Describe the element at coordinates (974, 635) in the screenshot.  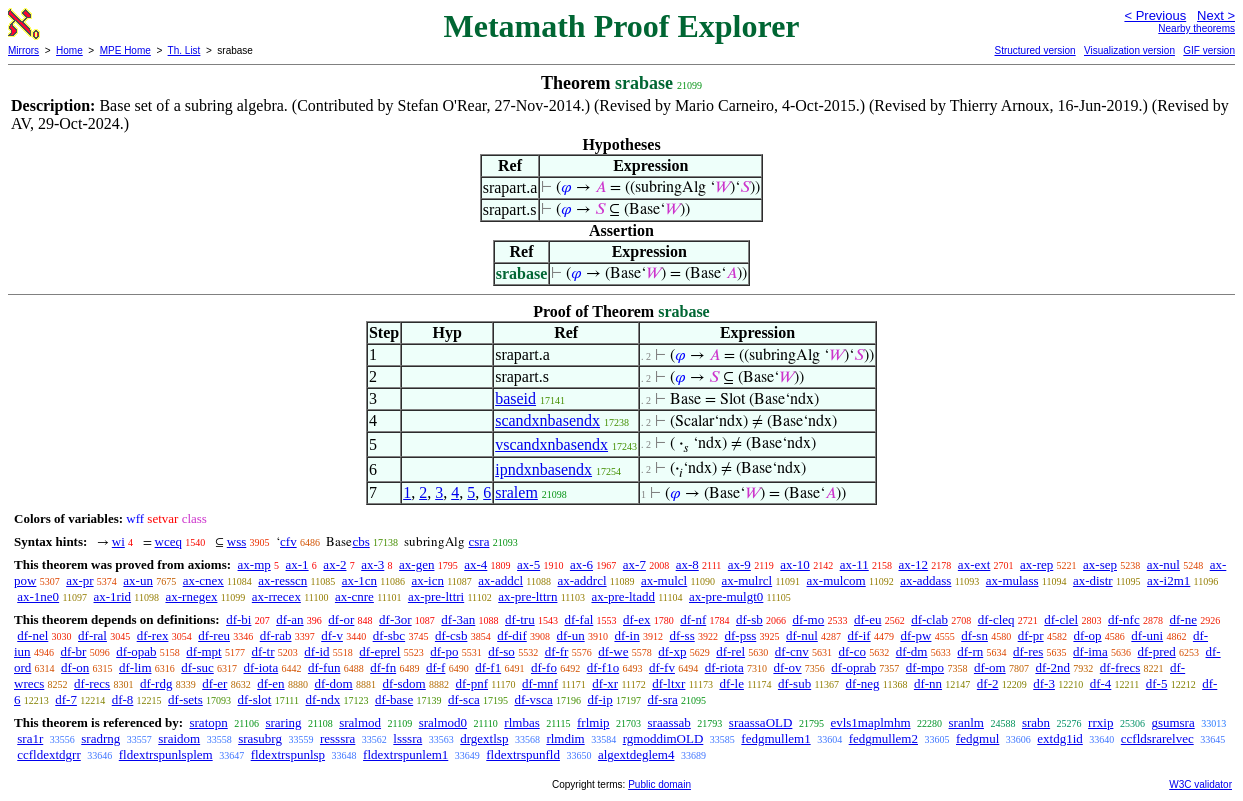
I see `df-sn` at that location.